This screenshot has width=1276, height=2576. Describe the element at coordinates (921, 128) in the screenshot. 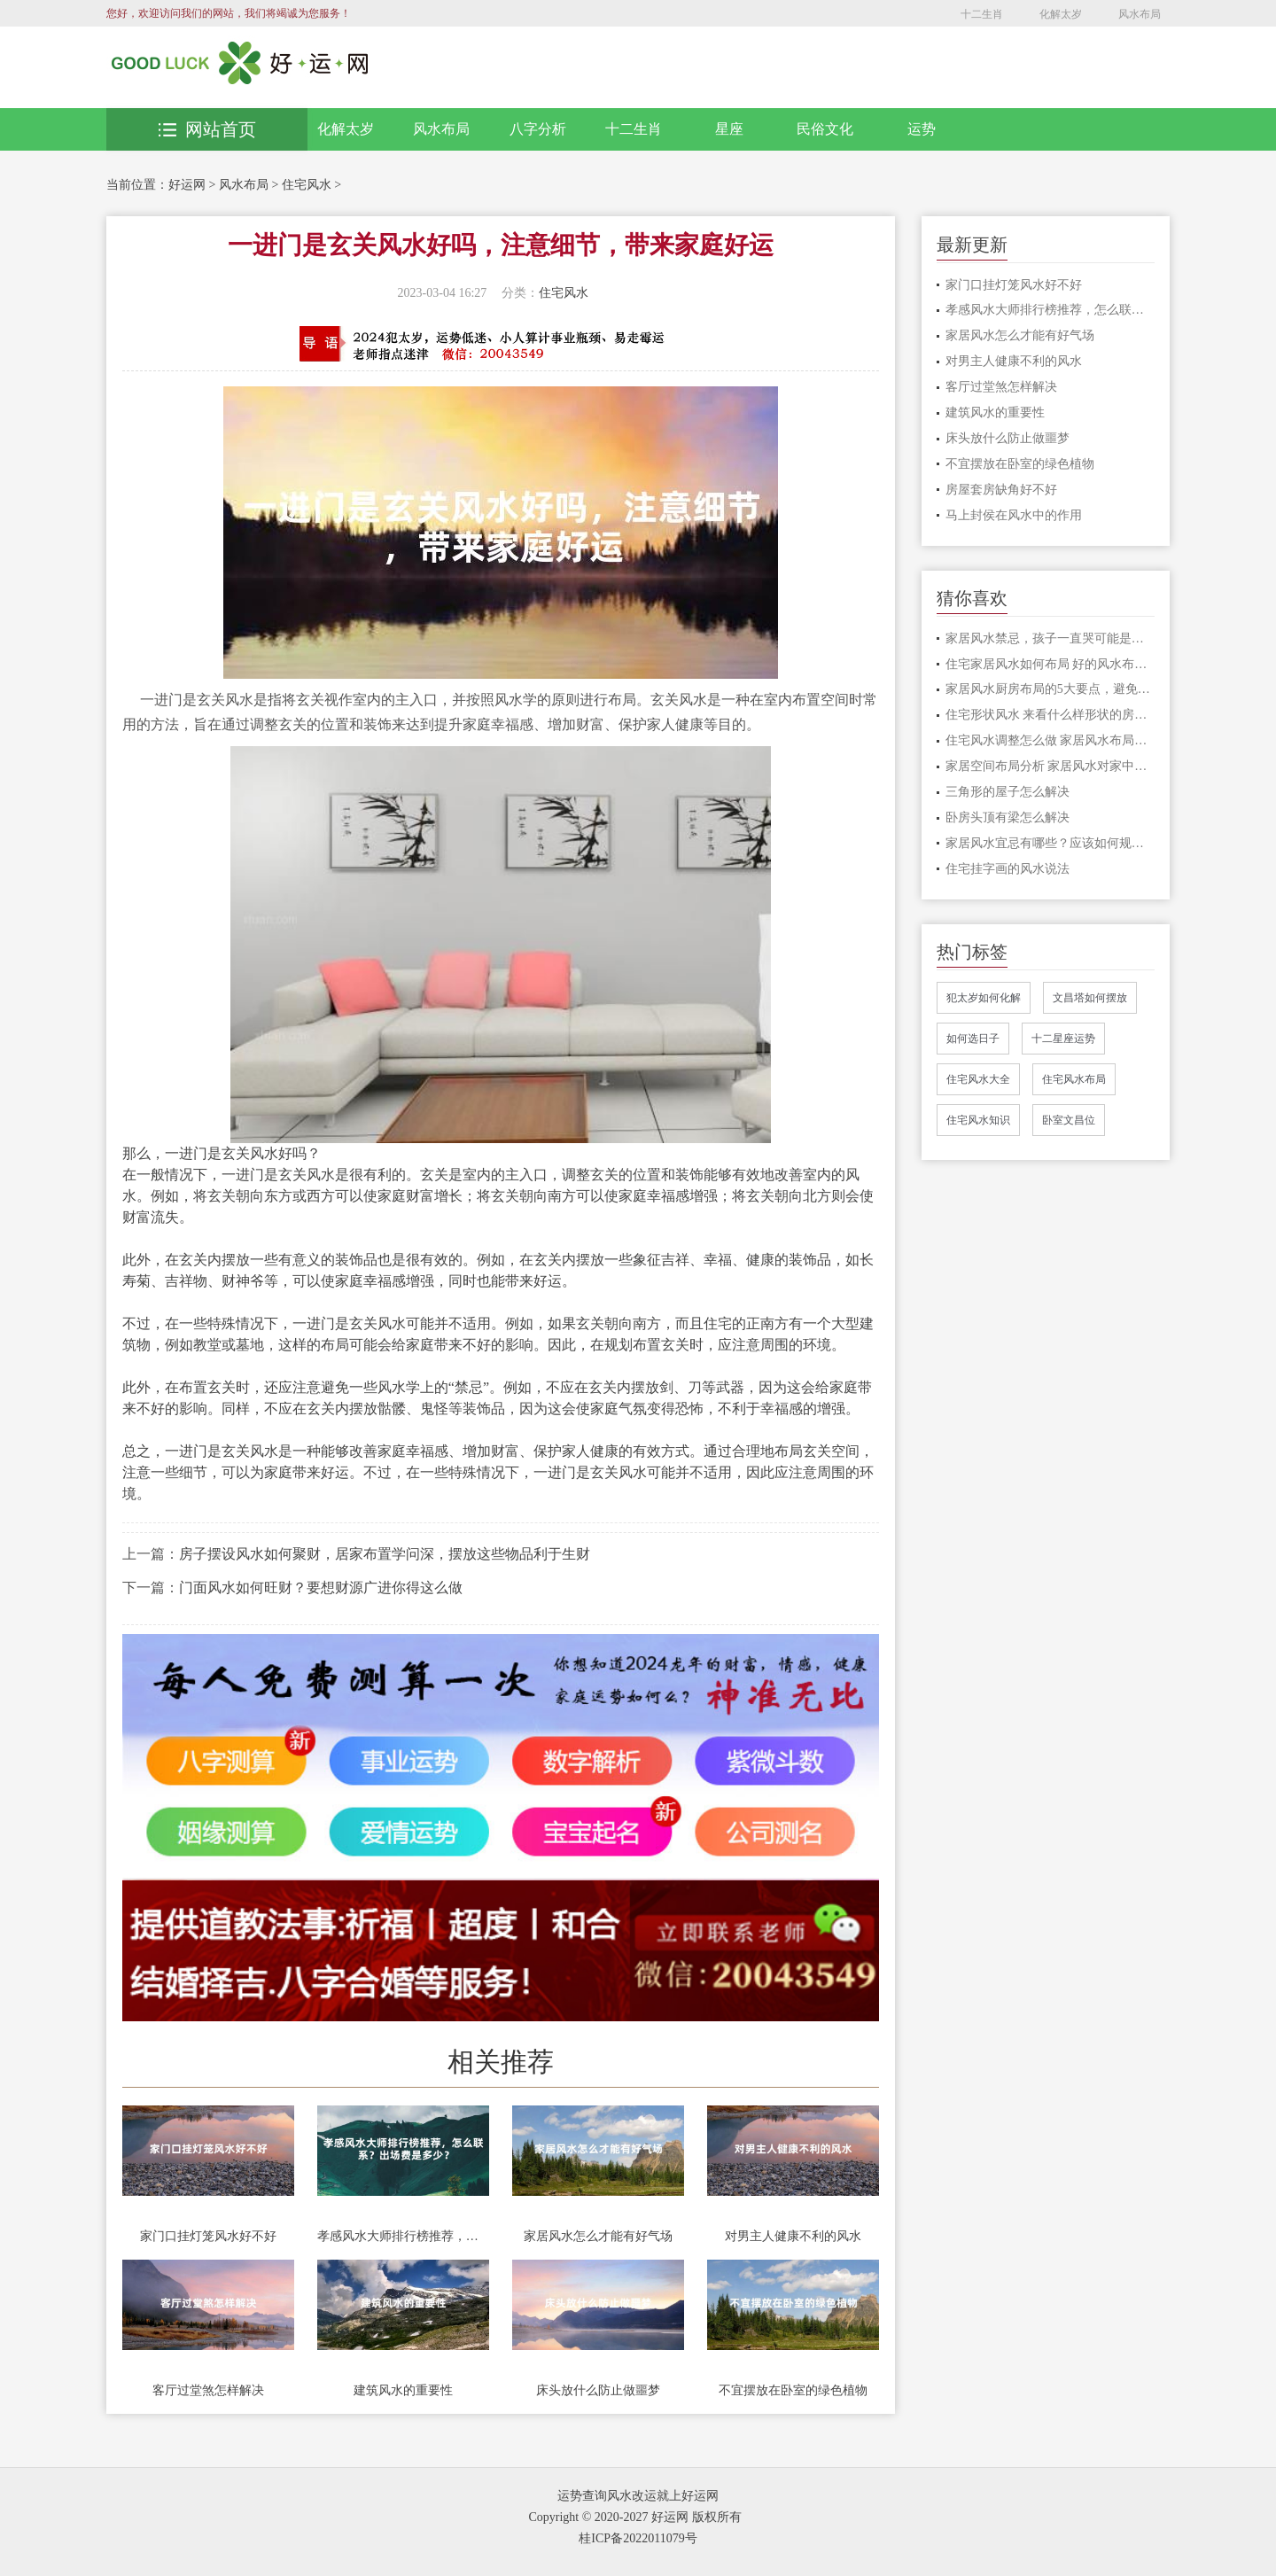

I see `运势` at that location.